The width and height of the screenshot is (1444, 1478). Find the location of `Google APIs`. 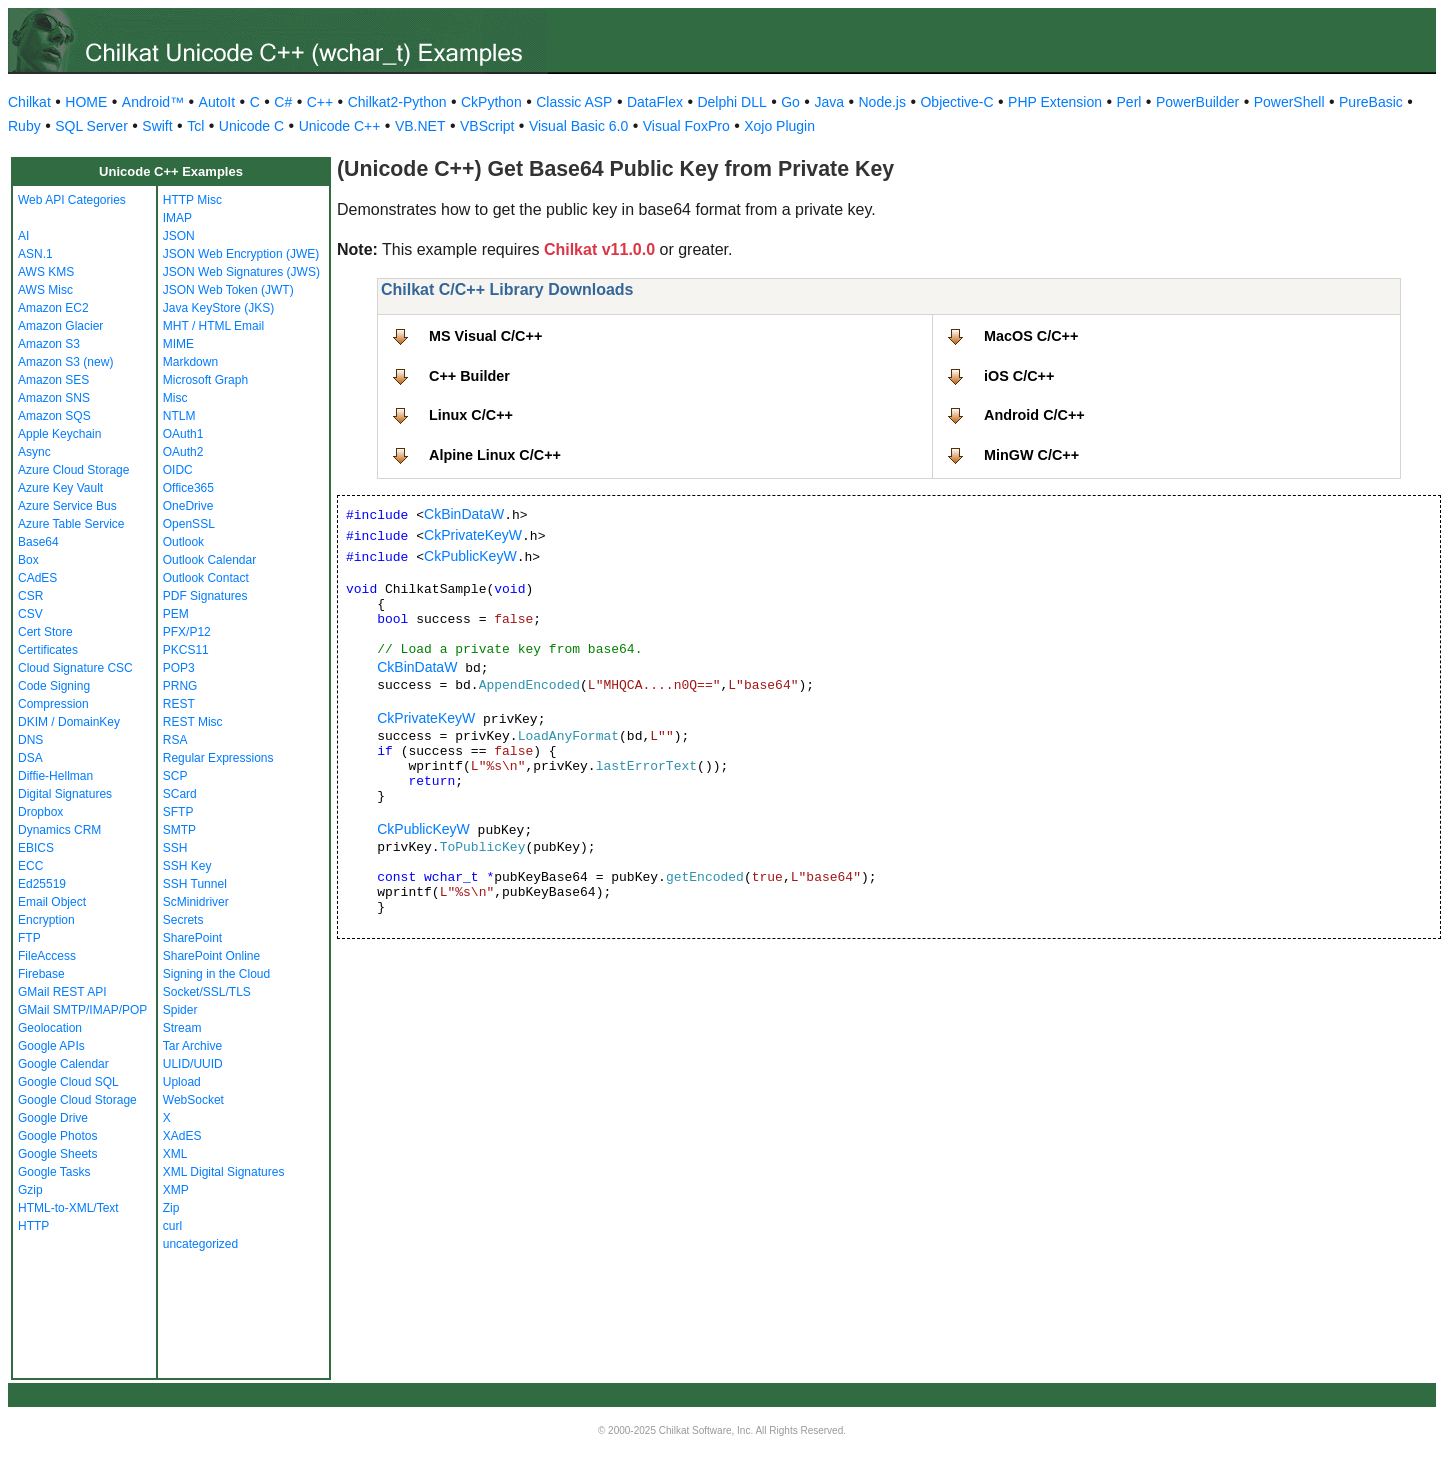

Google APIs is located at coordinates (51, 1046).